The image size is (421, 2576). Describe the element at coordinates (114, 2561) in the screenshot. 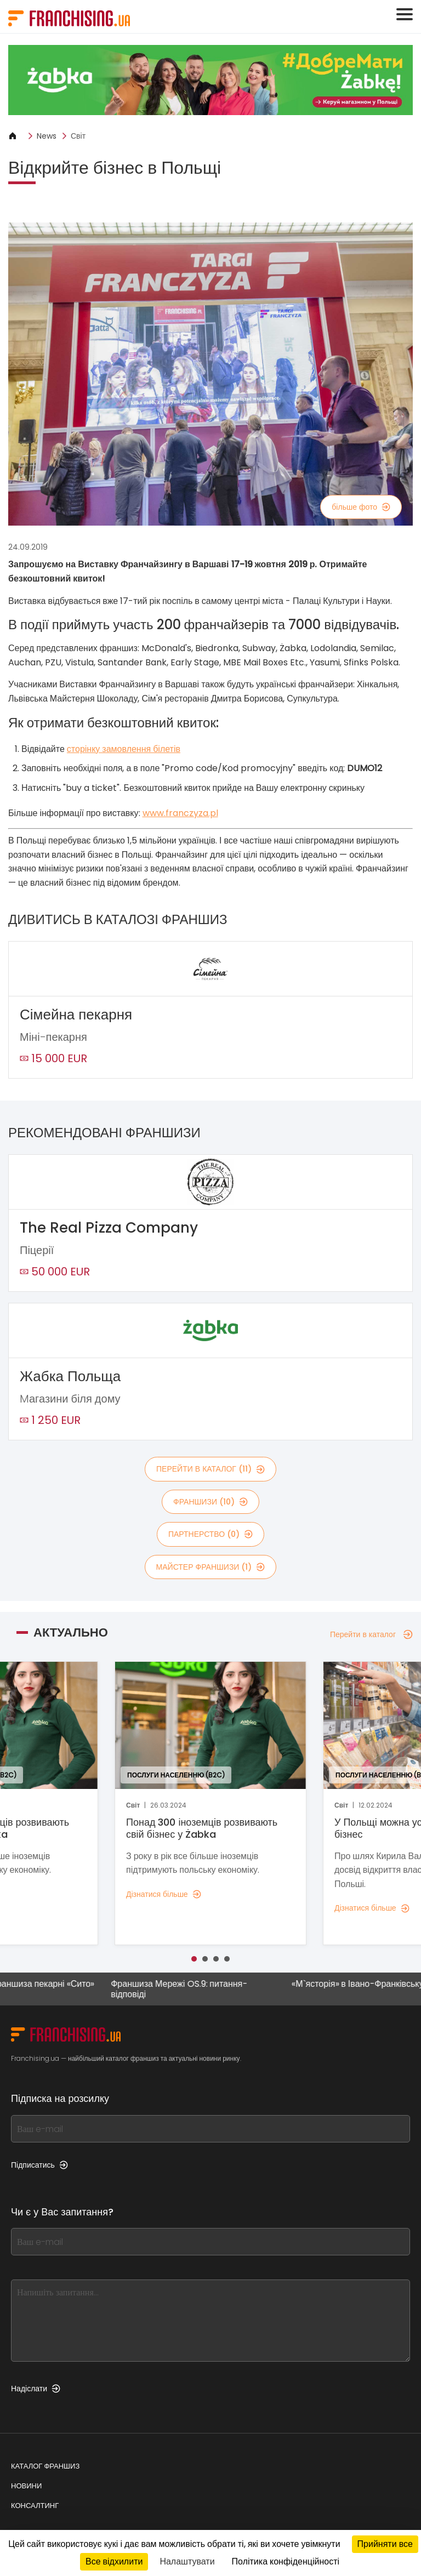

I see `Все відхилити [Кукі : Все відхилити]` at that location.